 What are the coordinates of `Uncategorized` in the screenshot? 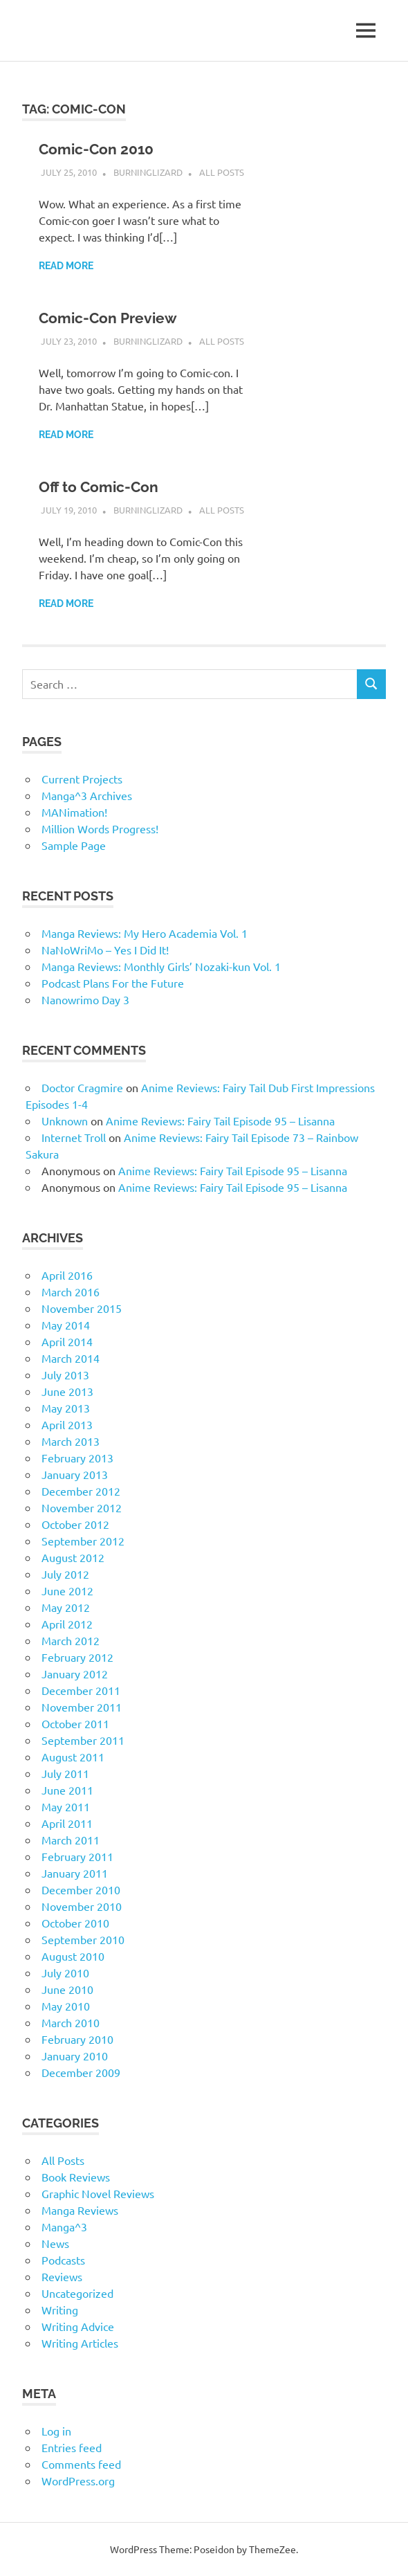 It's located at (77, 2293).